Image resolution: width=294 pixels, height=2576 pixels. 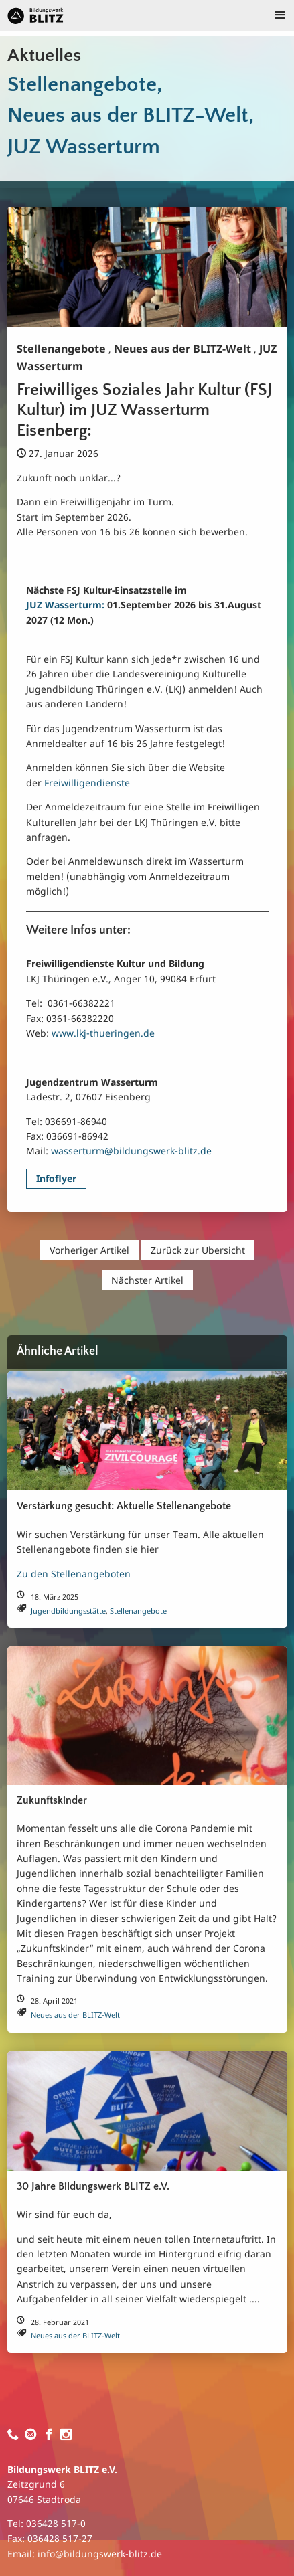 What do you see at coordinates (65, 604) in the screenshot?
I see `JUZ Wasserturm:` at bounding box center [65, 604].